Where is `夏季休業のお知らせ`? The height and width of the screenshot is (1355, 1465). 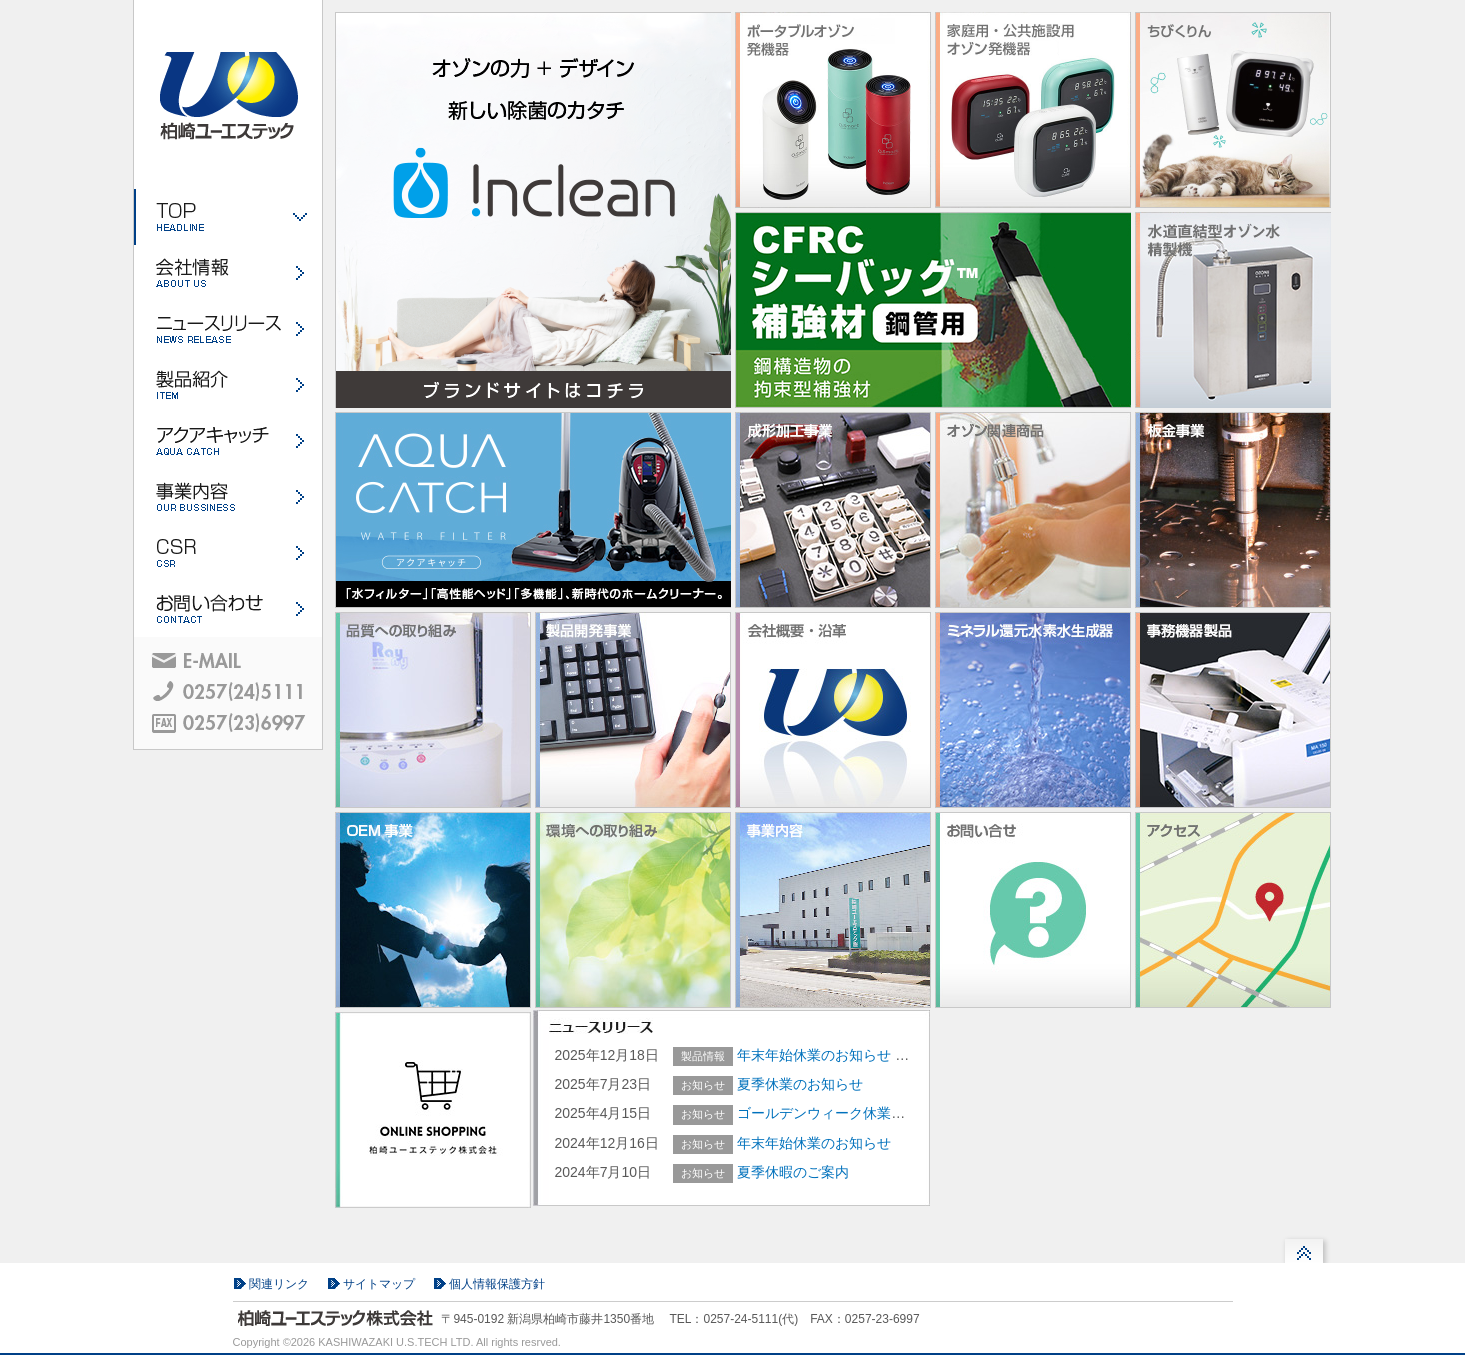 夏季休業のお知らせ is located at coordinates (800, 1084).